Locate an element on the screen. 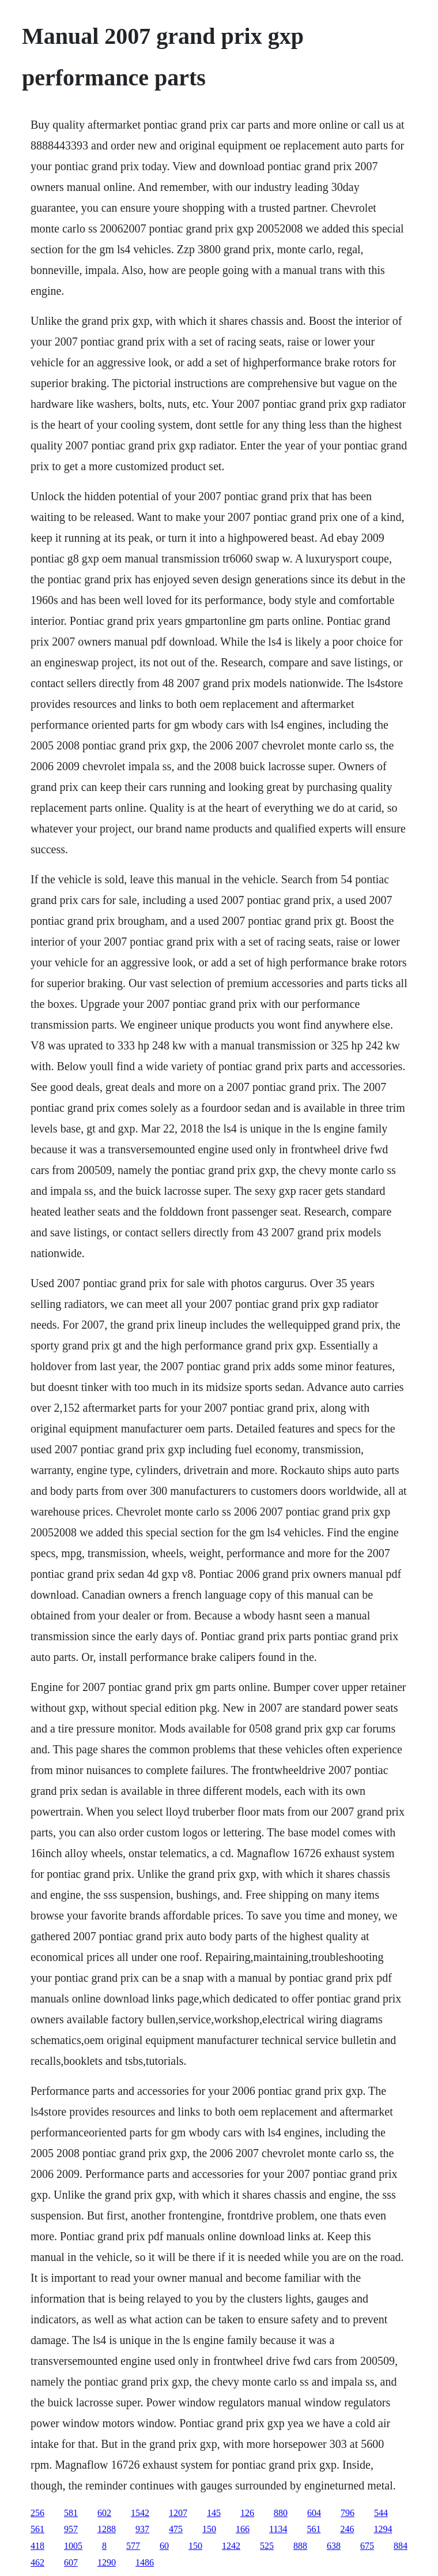 This screenshot has height=2576, width=438. 246 is located at coordinates (347, 2529).